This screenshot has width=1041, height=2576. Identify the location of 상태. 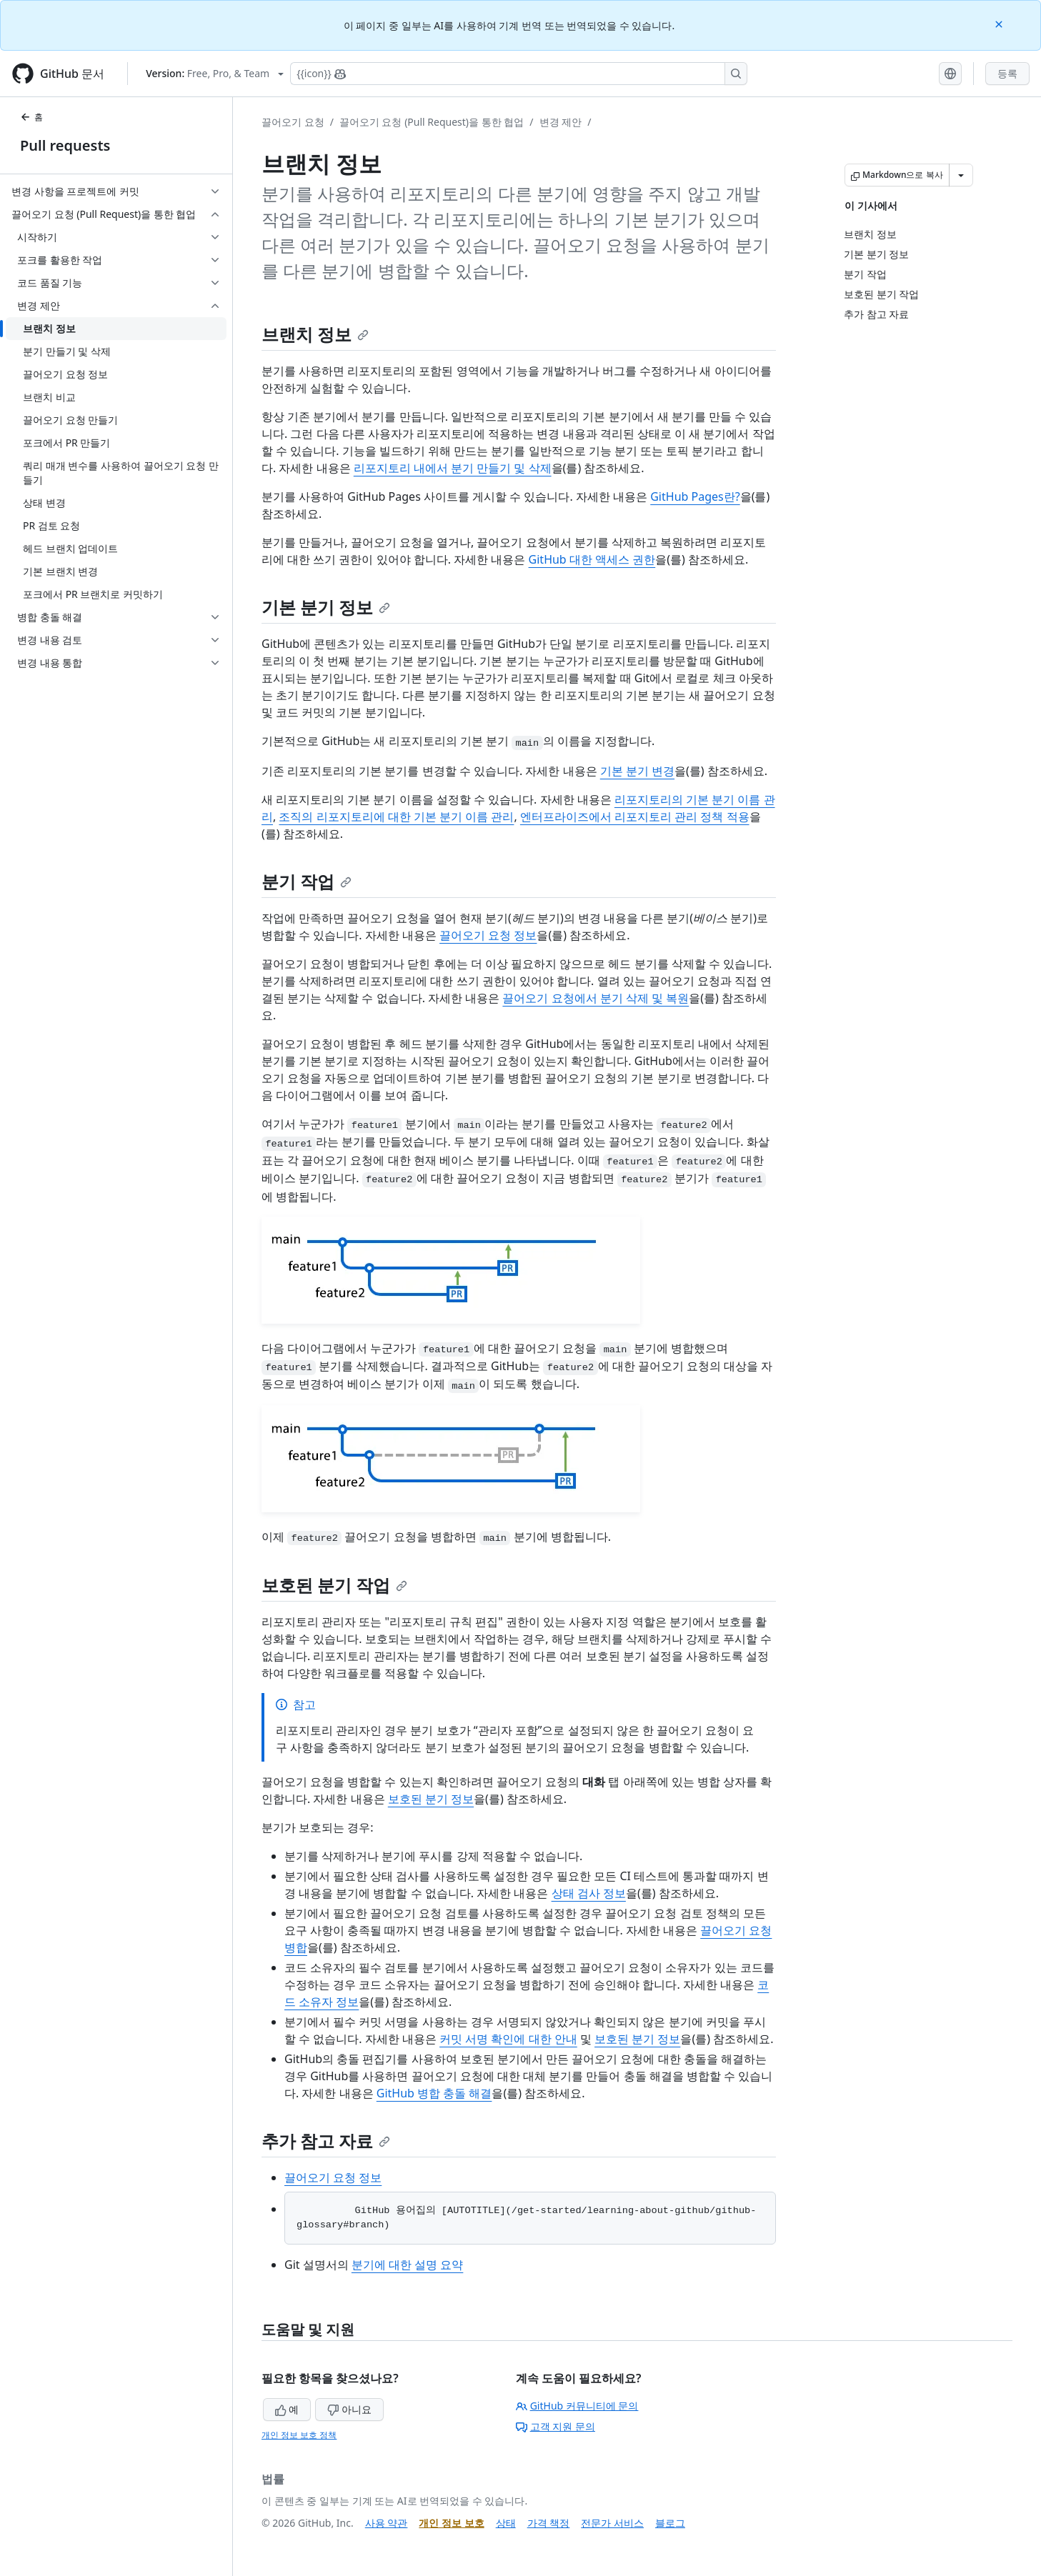
(506, 2523).